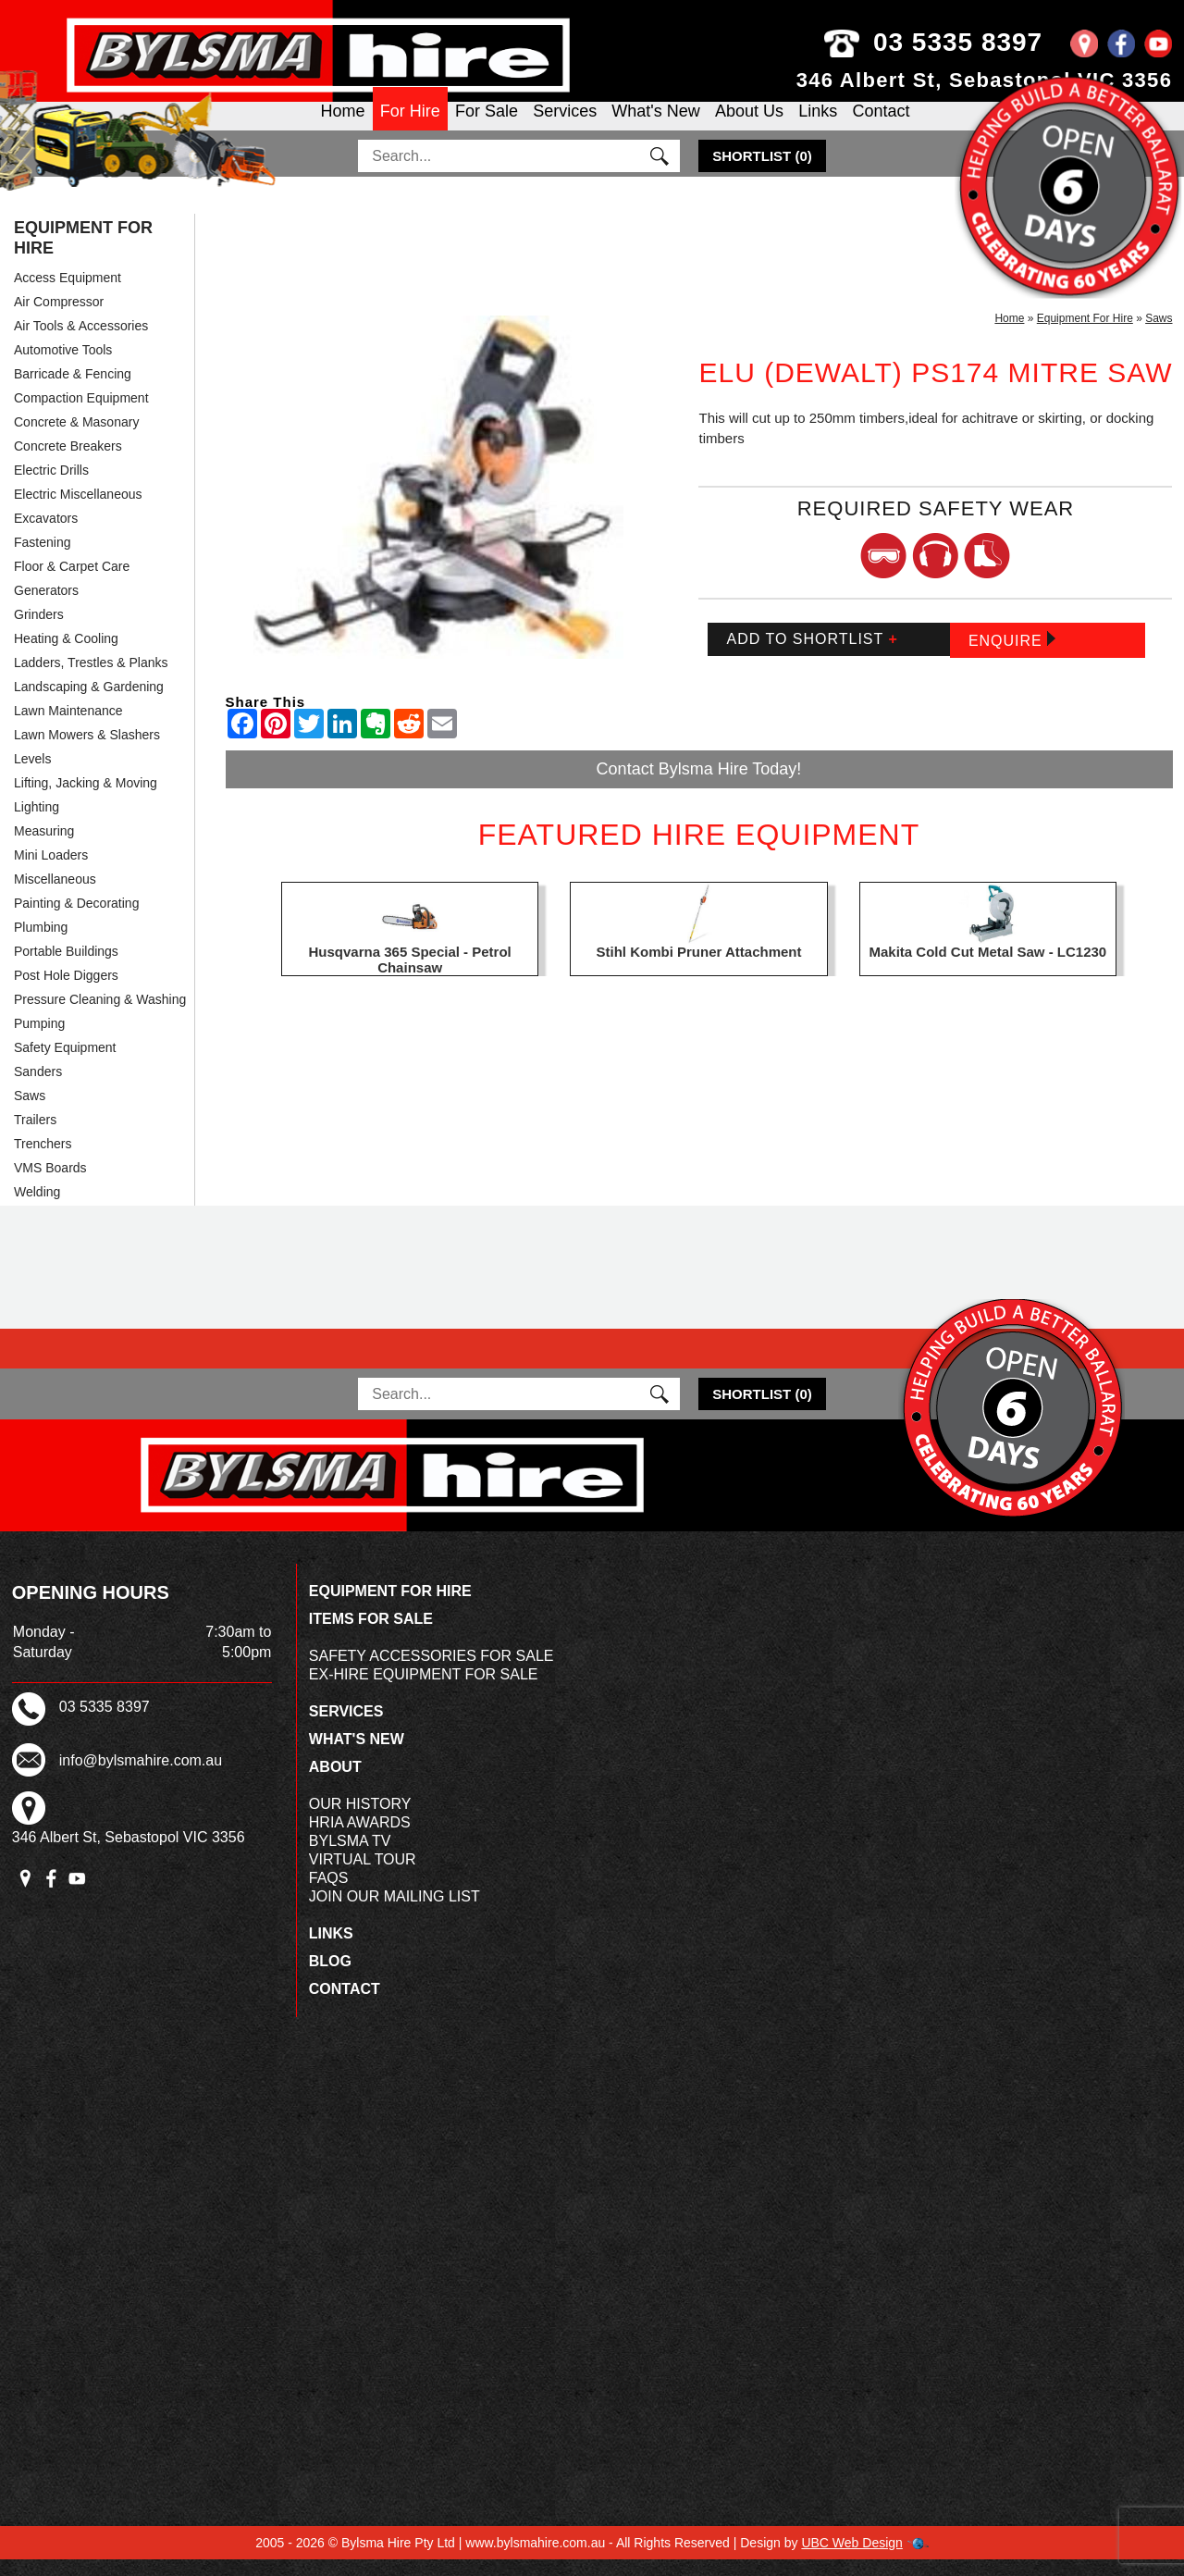 The width and height of the screenshot is (1184, 2576). I want to click on Air Compressor, so click(59, 319).